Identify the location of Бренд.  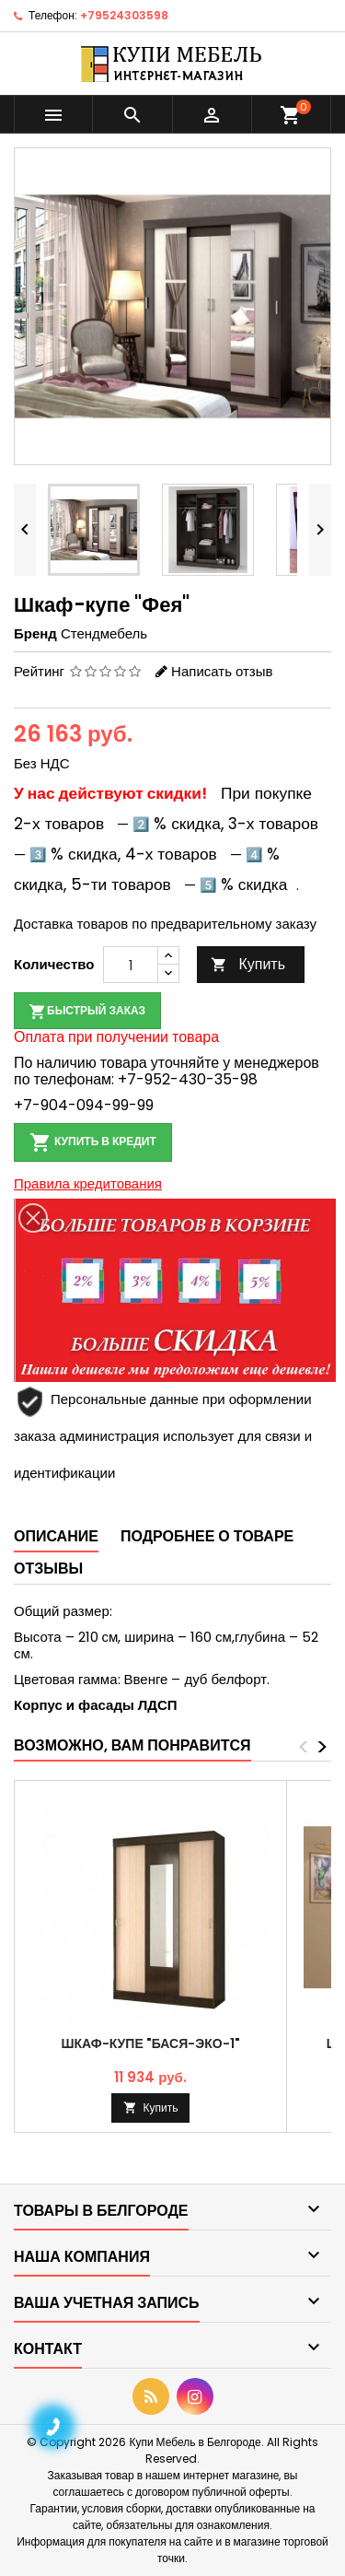
(35, 634).